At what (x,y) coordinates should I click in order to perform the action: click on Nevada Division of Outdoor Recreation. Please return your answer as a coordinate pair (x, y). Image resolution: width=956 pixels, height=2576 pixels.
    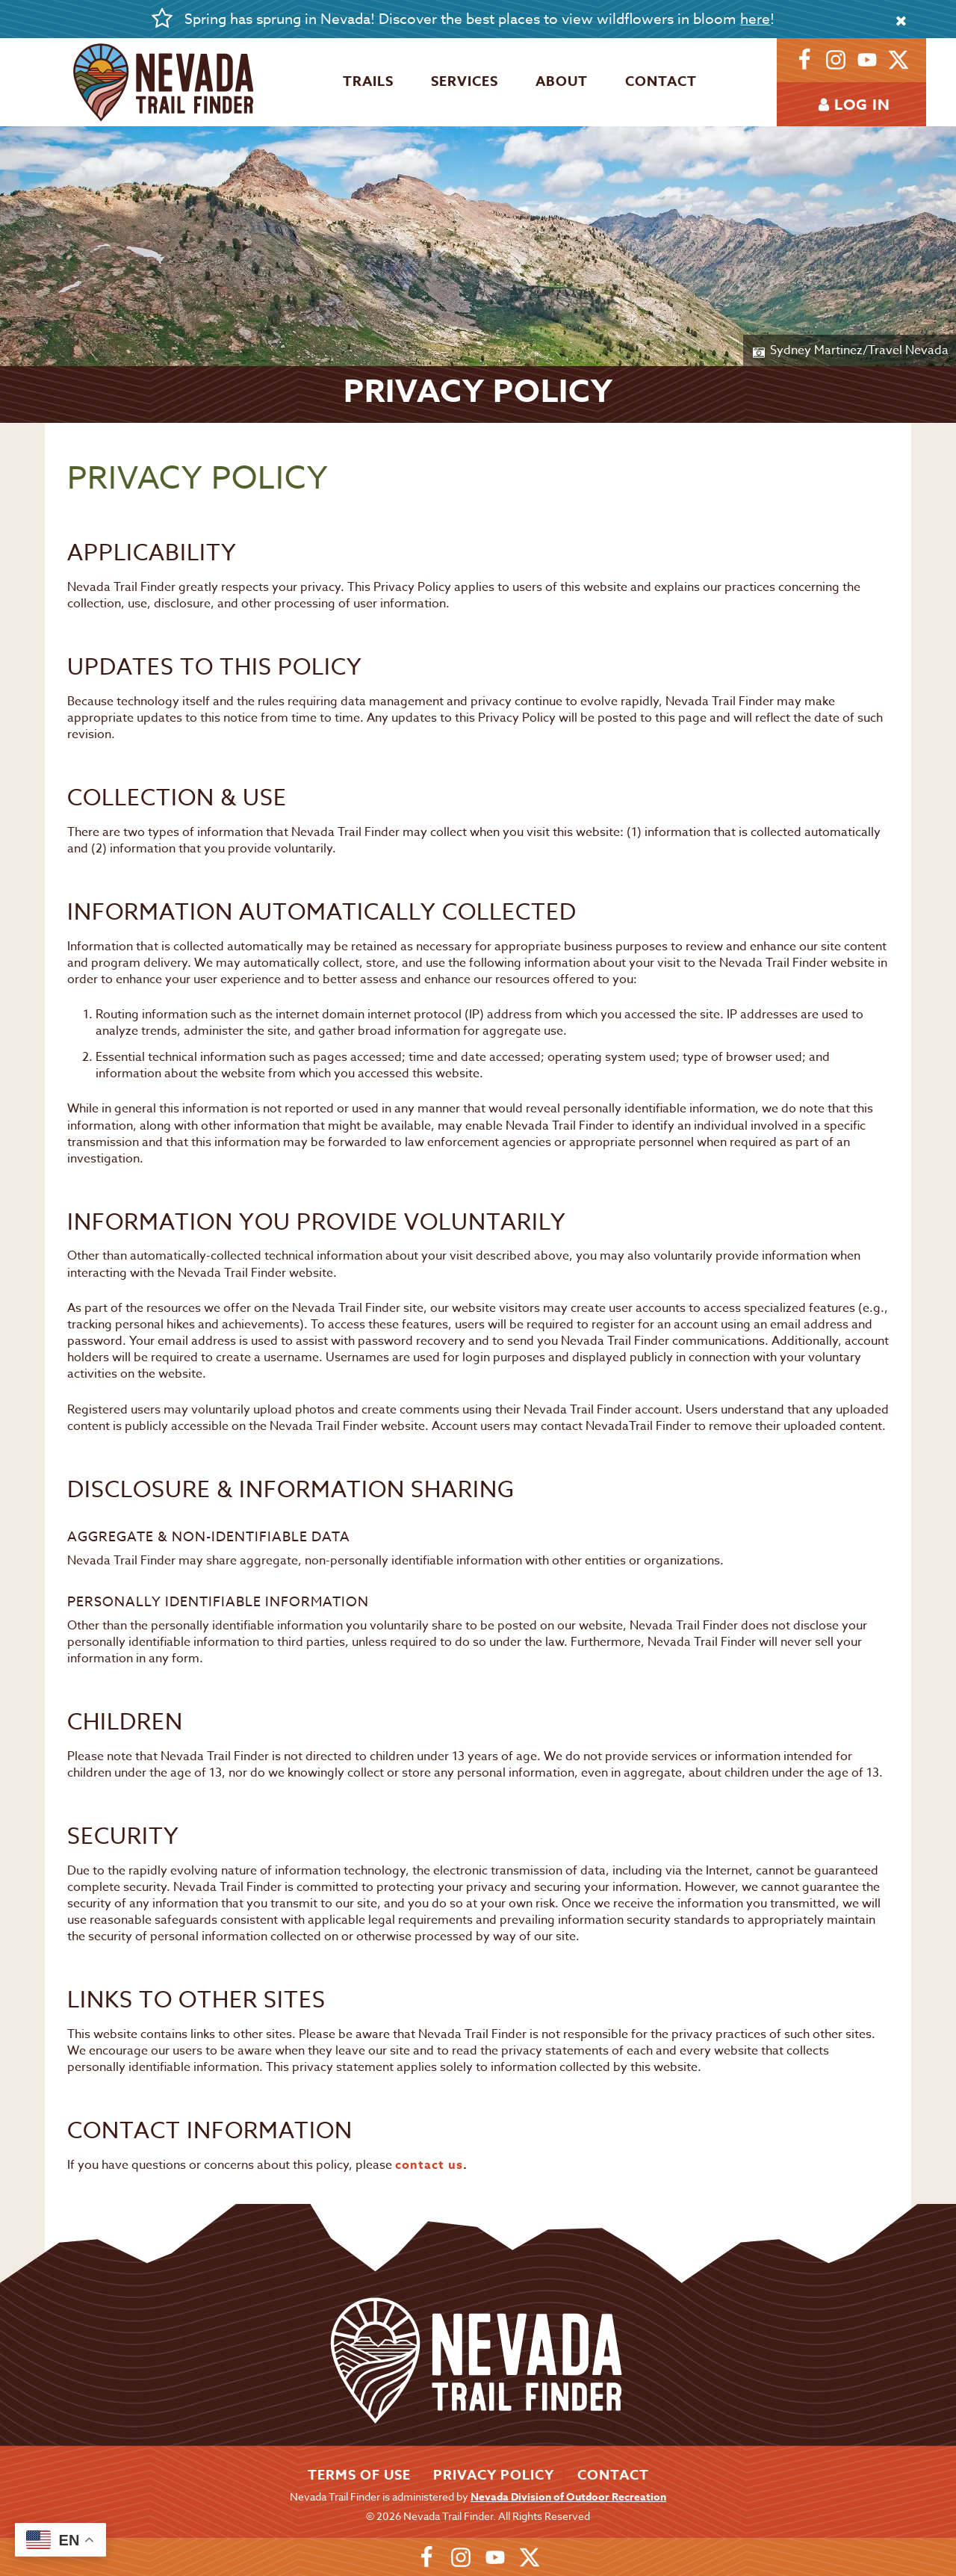
    Looking at the image, I should click on (568, 2497).